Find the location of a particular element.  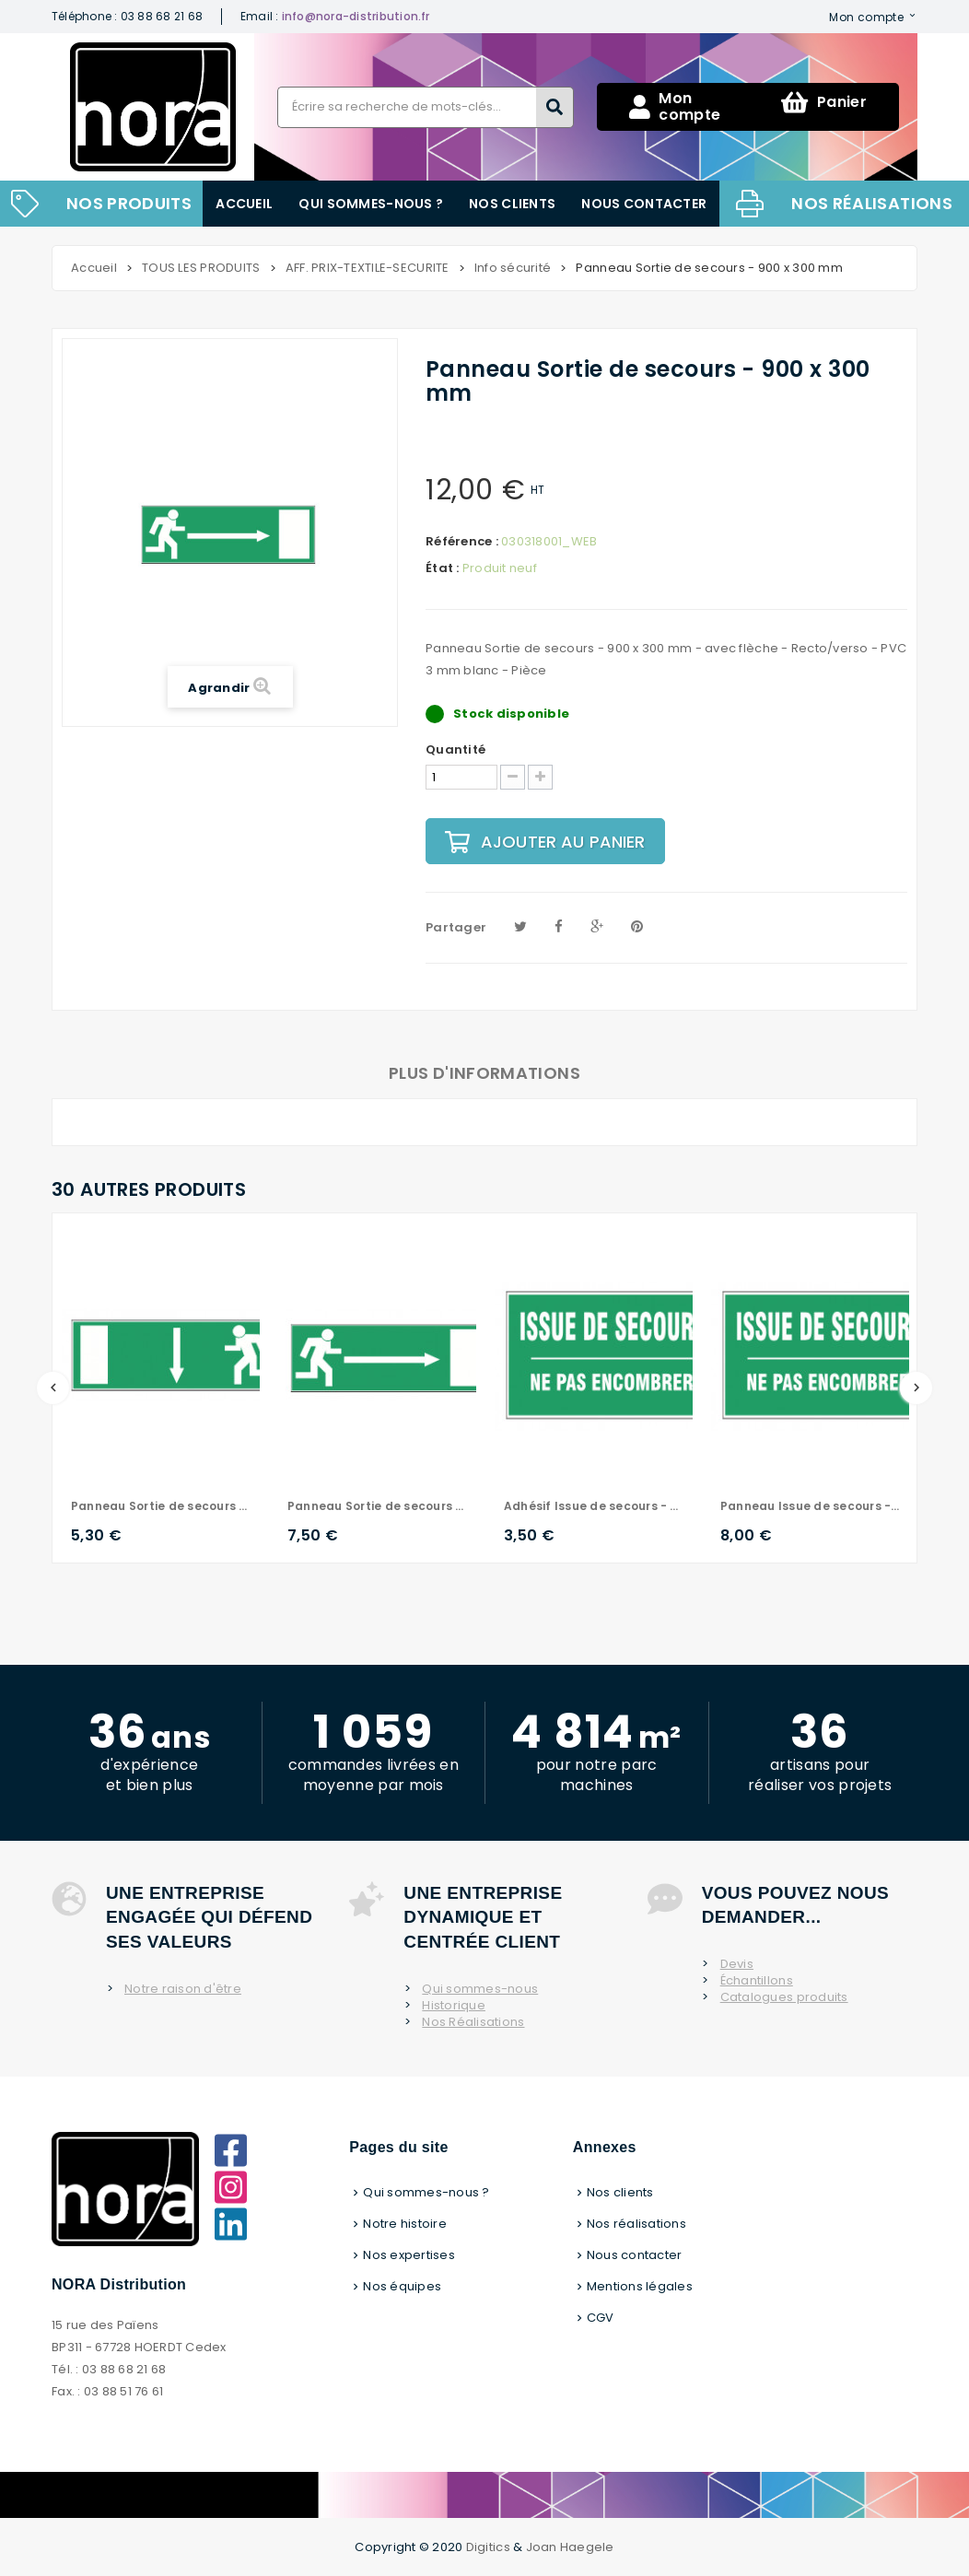

Qui sommes-nous ? is located at coordinates (370, 203).